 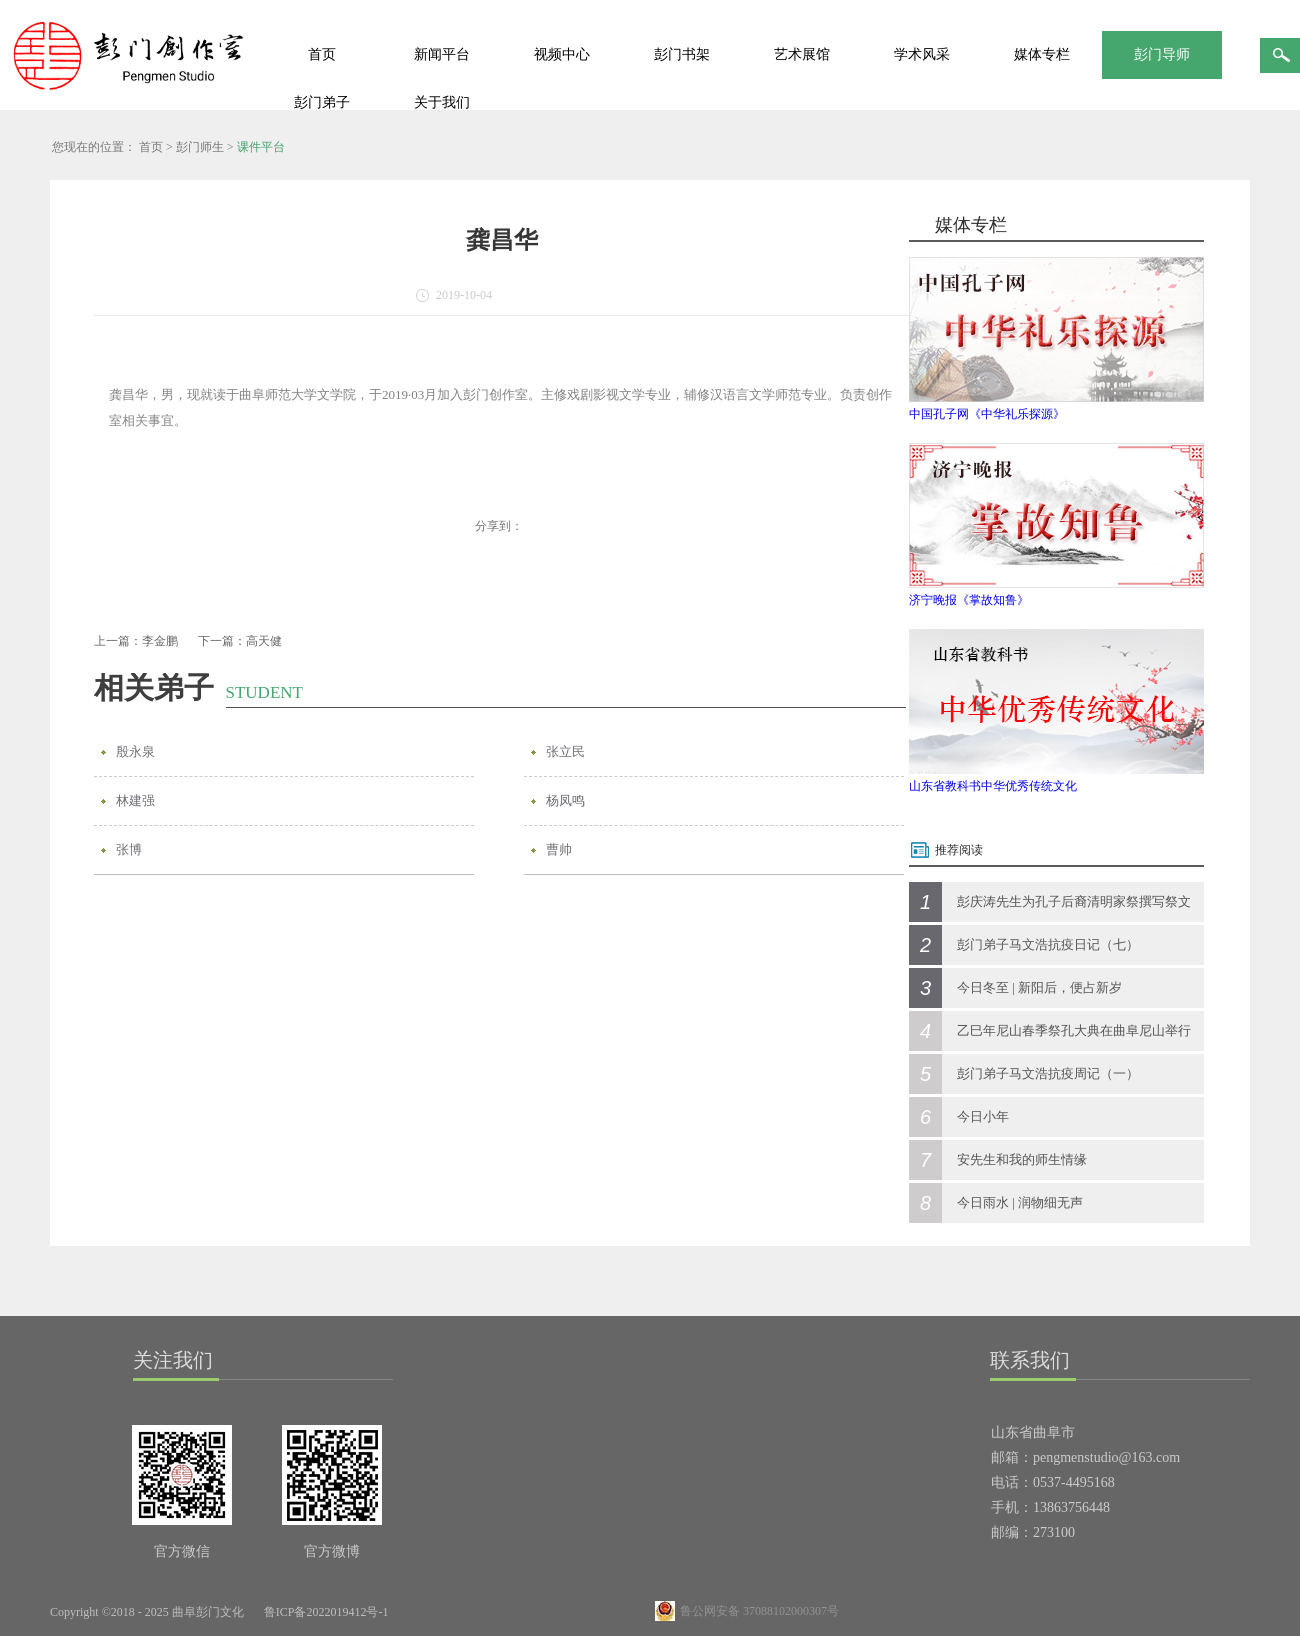 What do you see at coordinates (240, 641) in the screenshot?
I see `下一篇：` at bounding box center [240, 641].